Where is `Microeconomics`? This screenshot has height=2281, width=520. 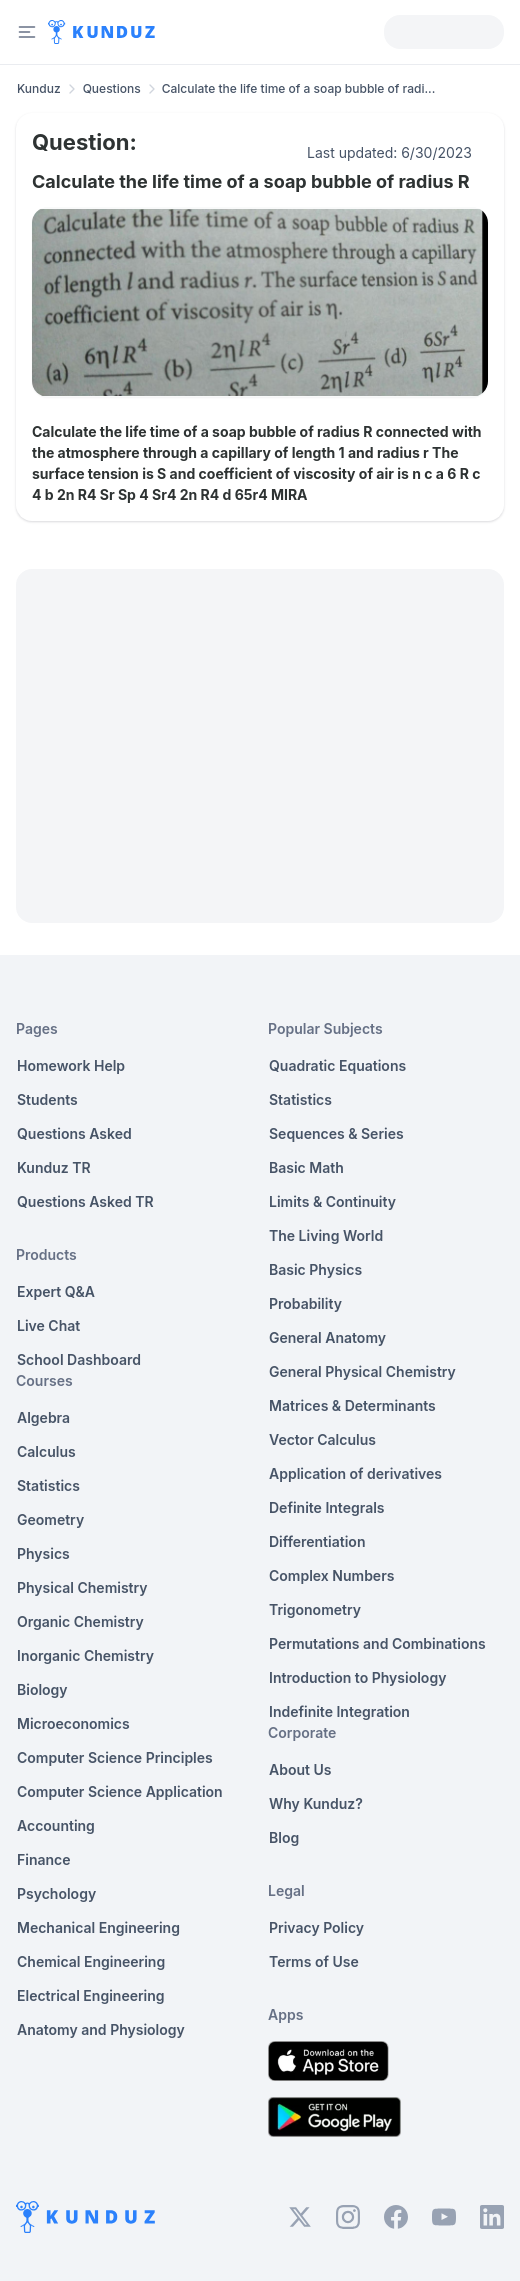
Microeconomics is located at coordinates (73, 1723).